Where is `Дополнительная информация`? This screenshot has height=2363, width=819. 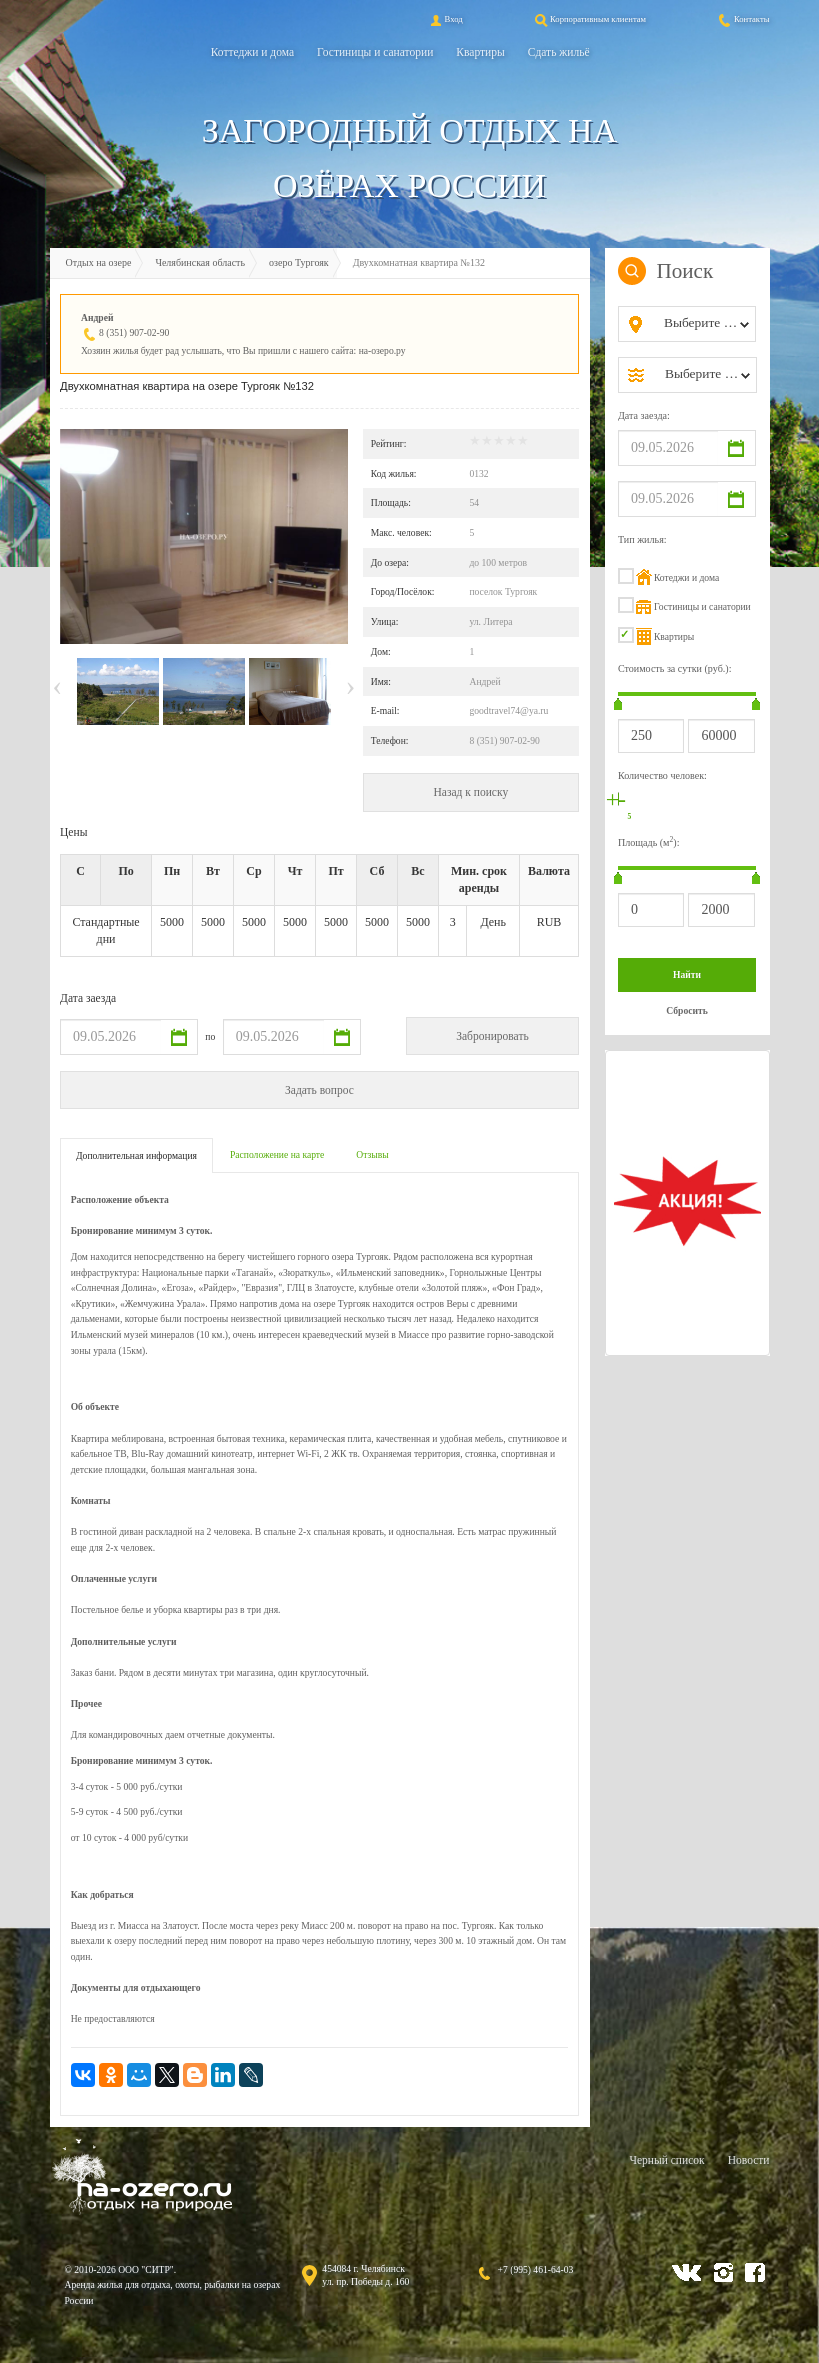
Дополнительная информация is located at coordinates (136, 1155).